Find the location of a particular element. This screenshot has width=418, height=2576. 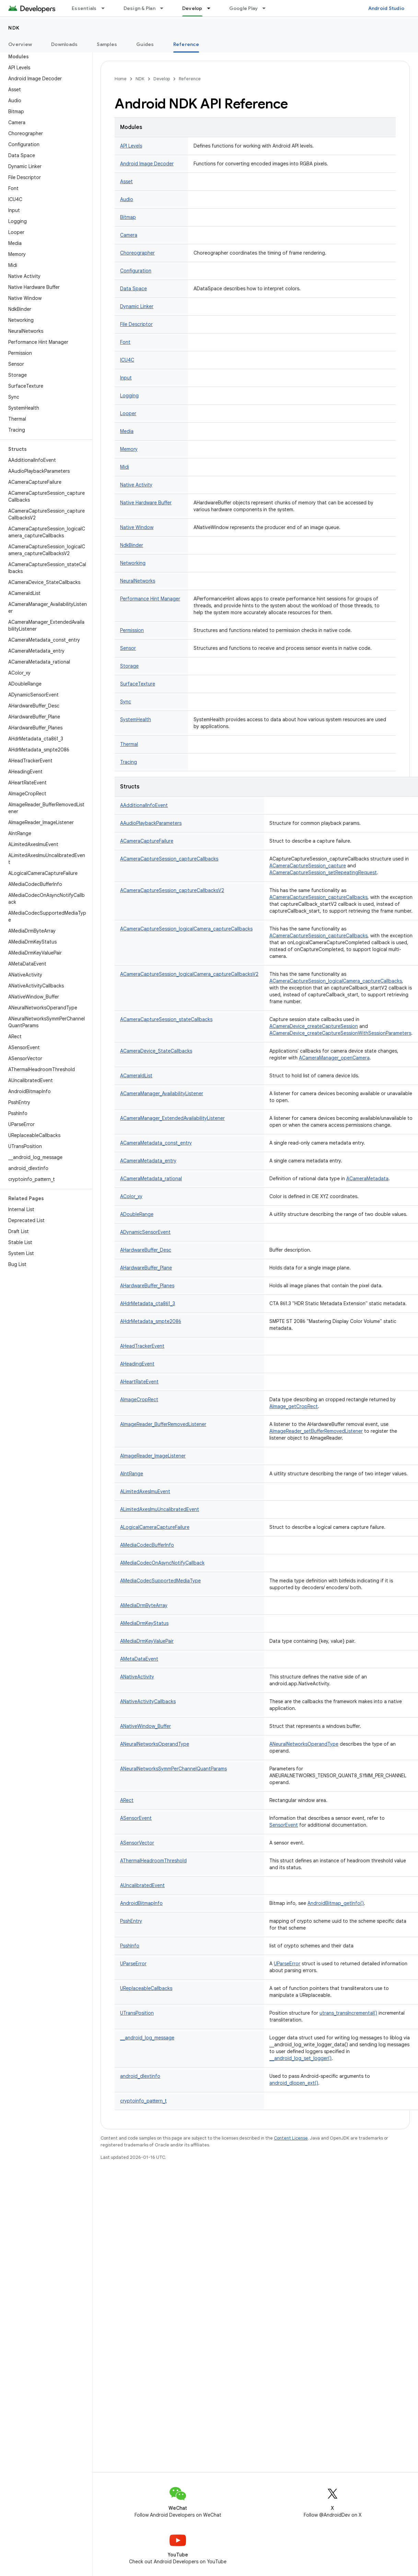

Tracing is located at coordinates (128, 762).